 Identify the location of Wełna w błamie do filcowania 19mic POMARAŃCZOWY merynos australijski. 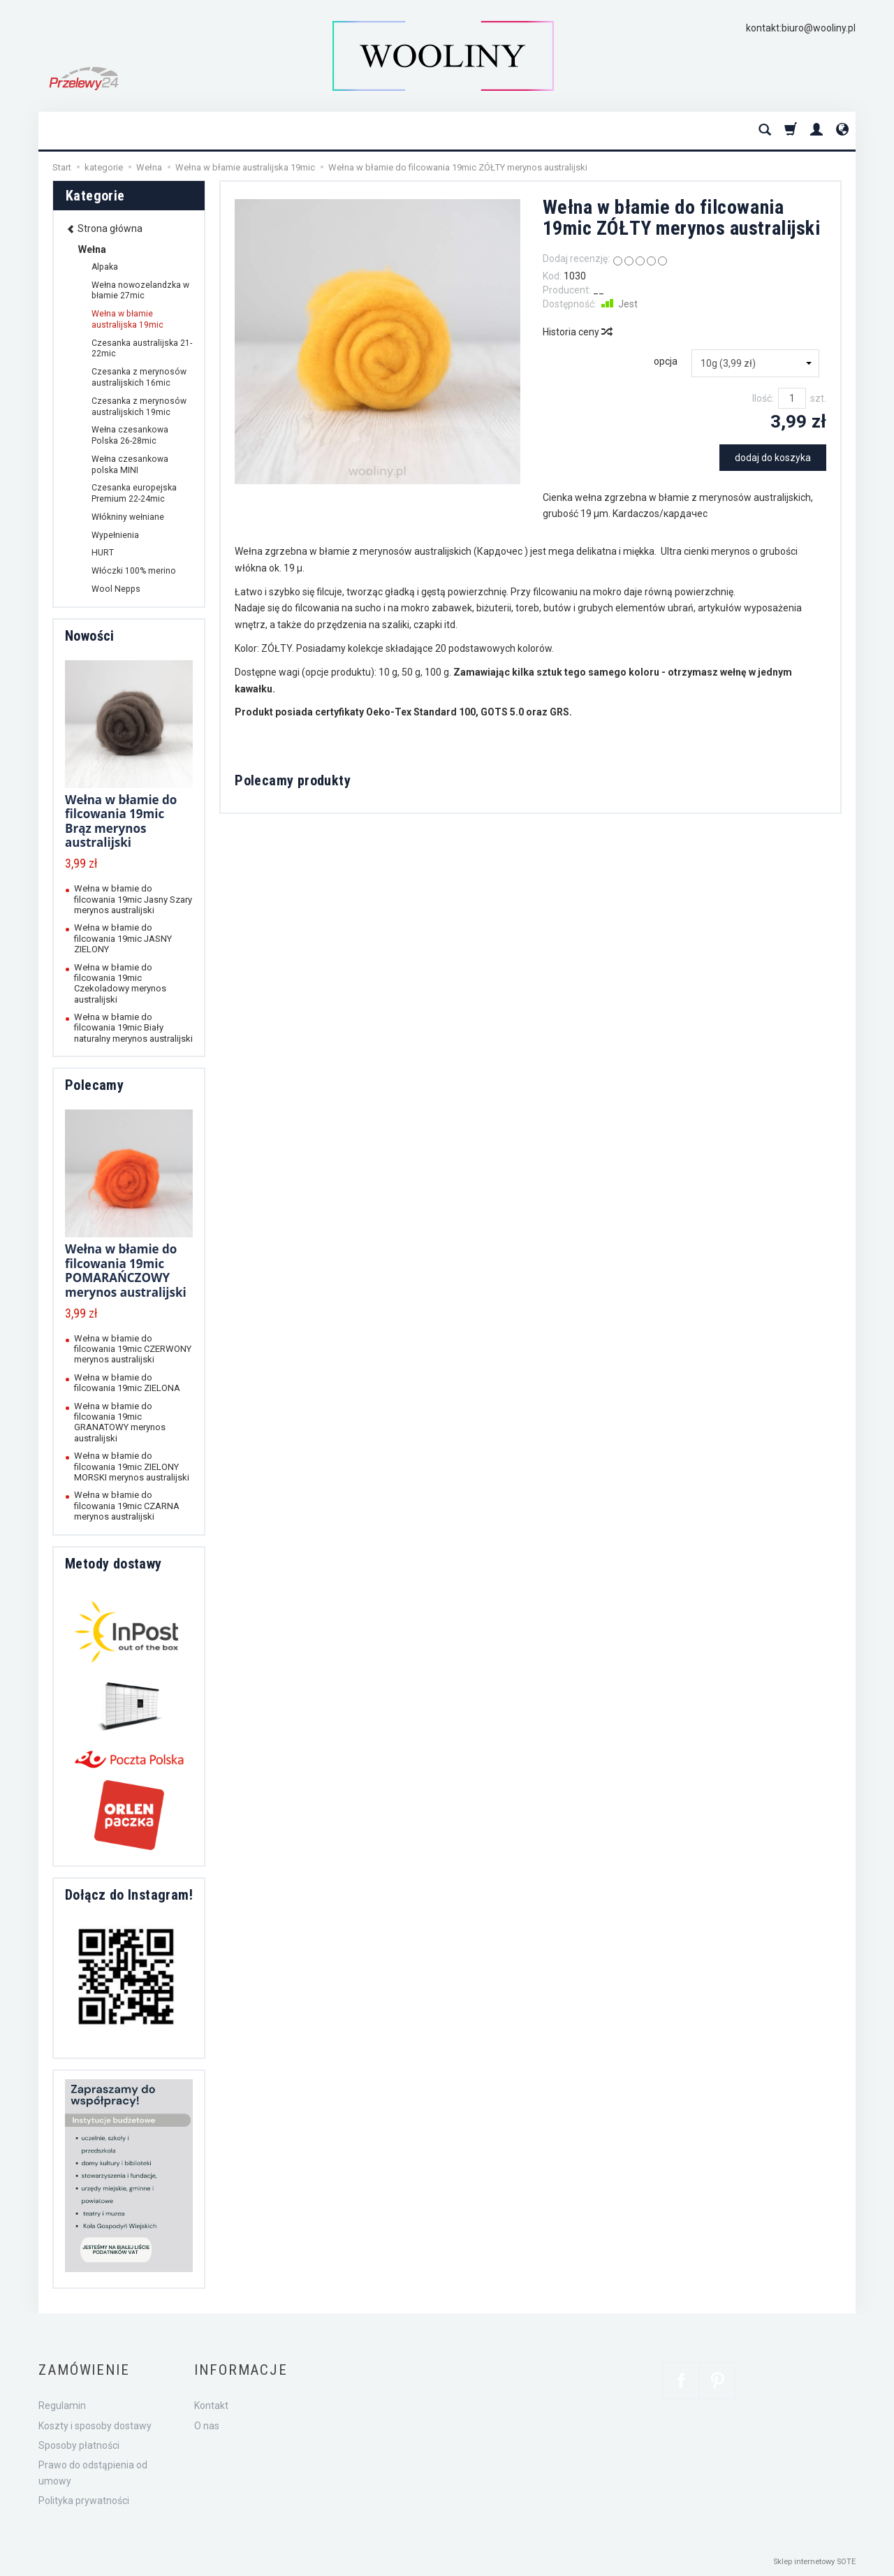
(125, 1270).